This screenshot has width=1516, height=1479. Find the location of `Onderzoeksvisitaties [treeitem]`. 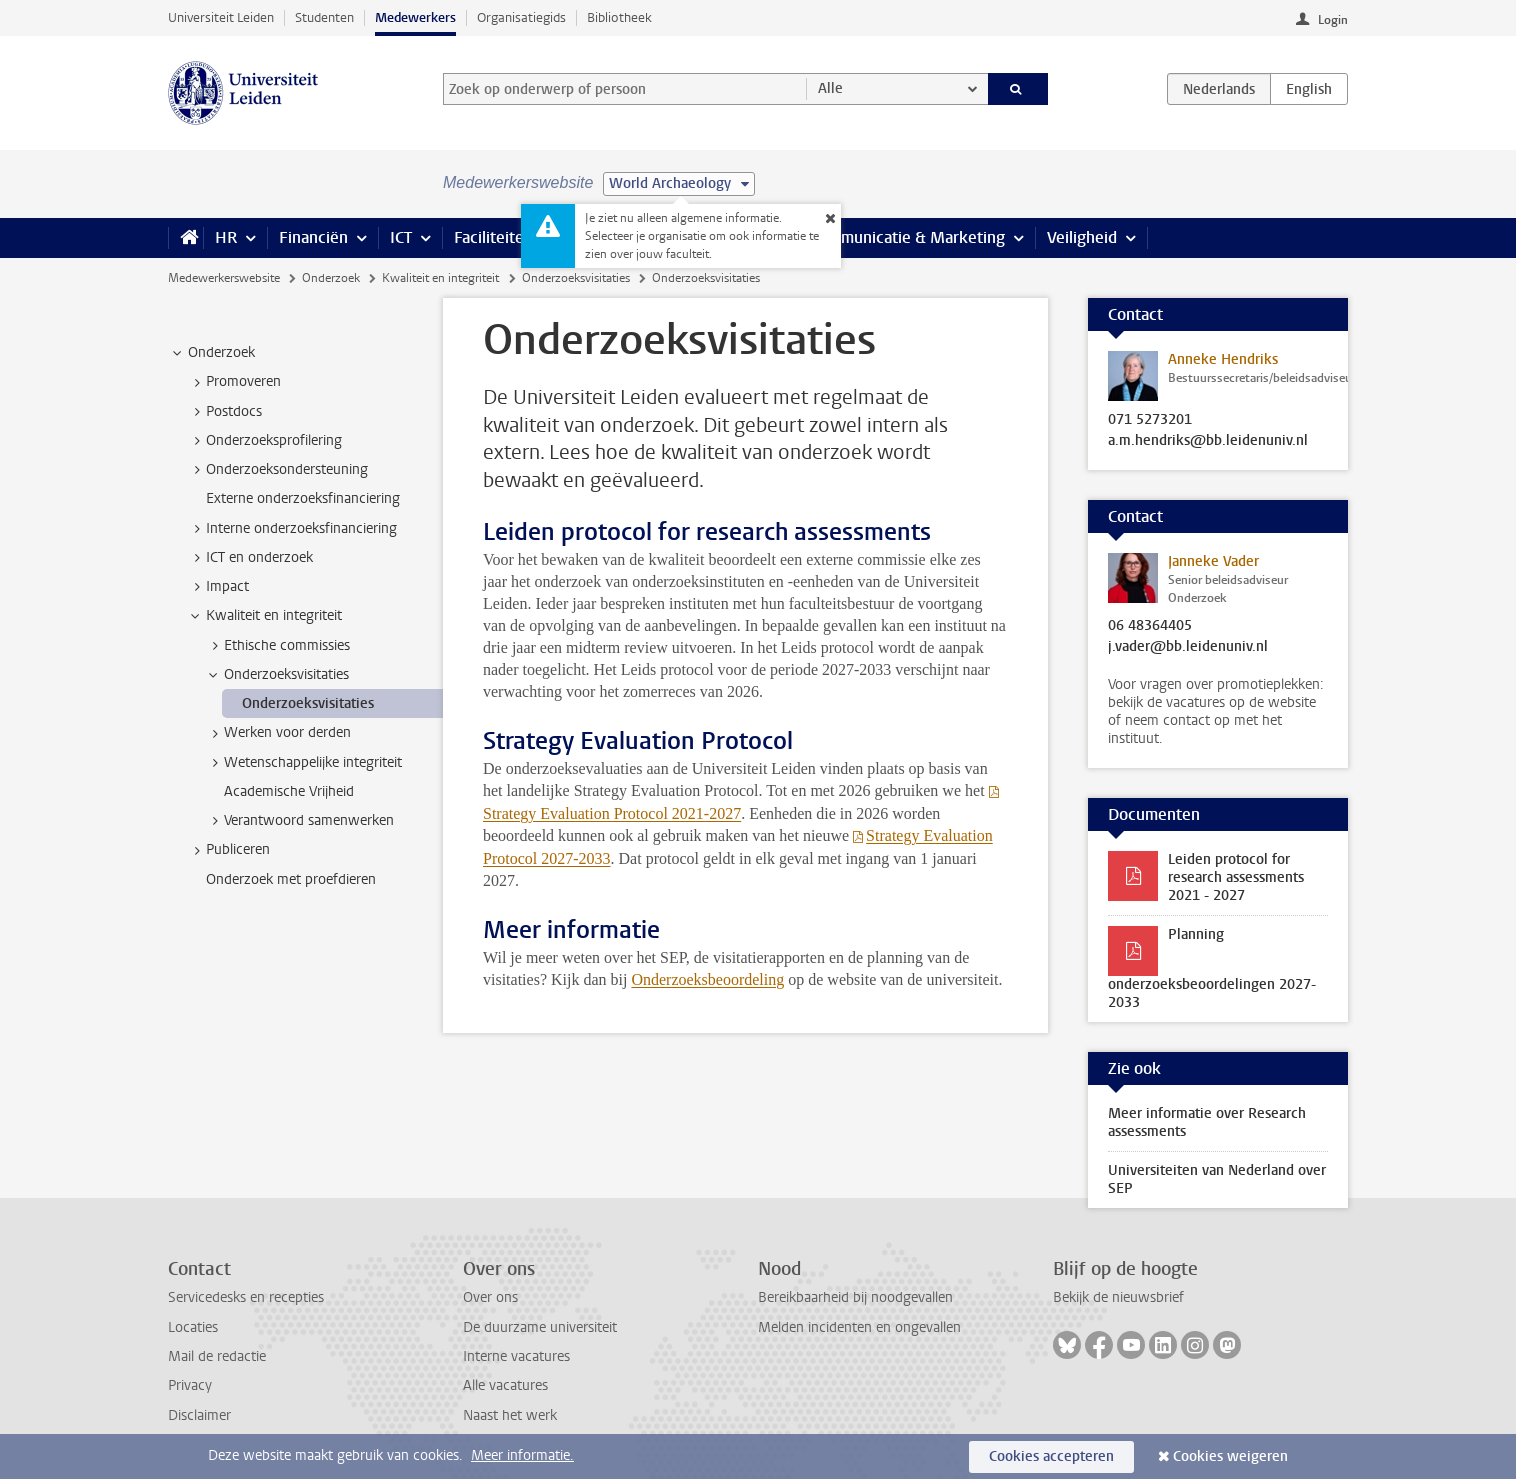

Onderzoeksvisitaties [treeitem] is located at coordinates (277, 675).